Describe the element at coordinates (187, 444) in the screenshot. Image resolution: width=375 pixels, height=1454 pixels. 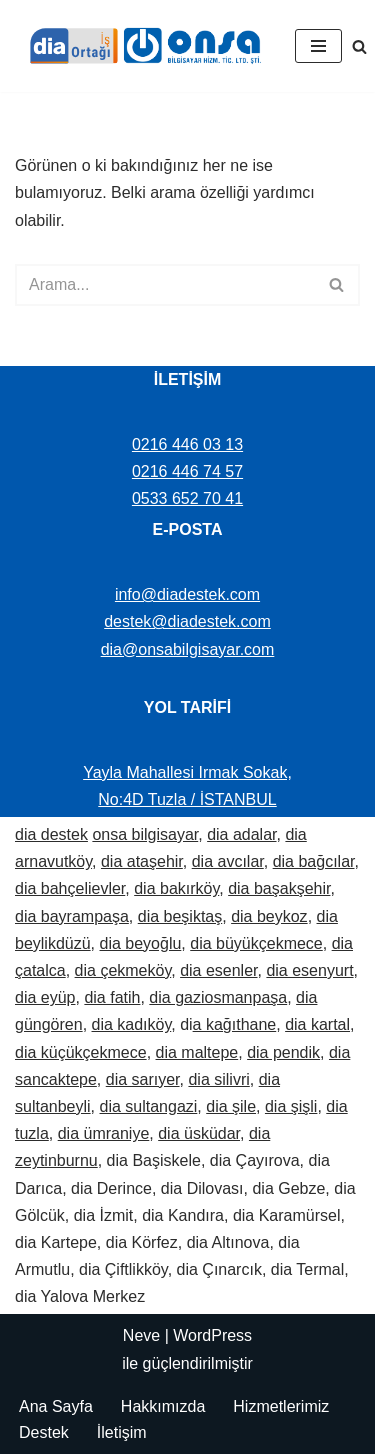
I see `0216 446 03 13` at that location.